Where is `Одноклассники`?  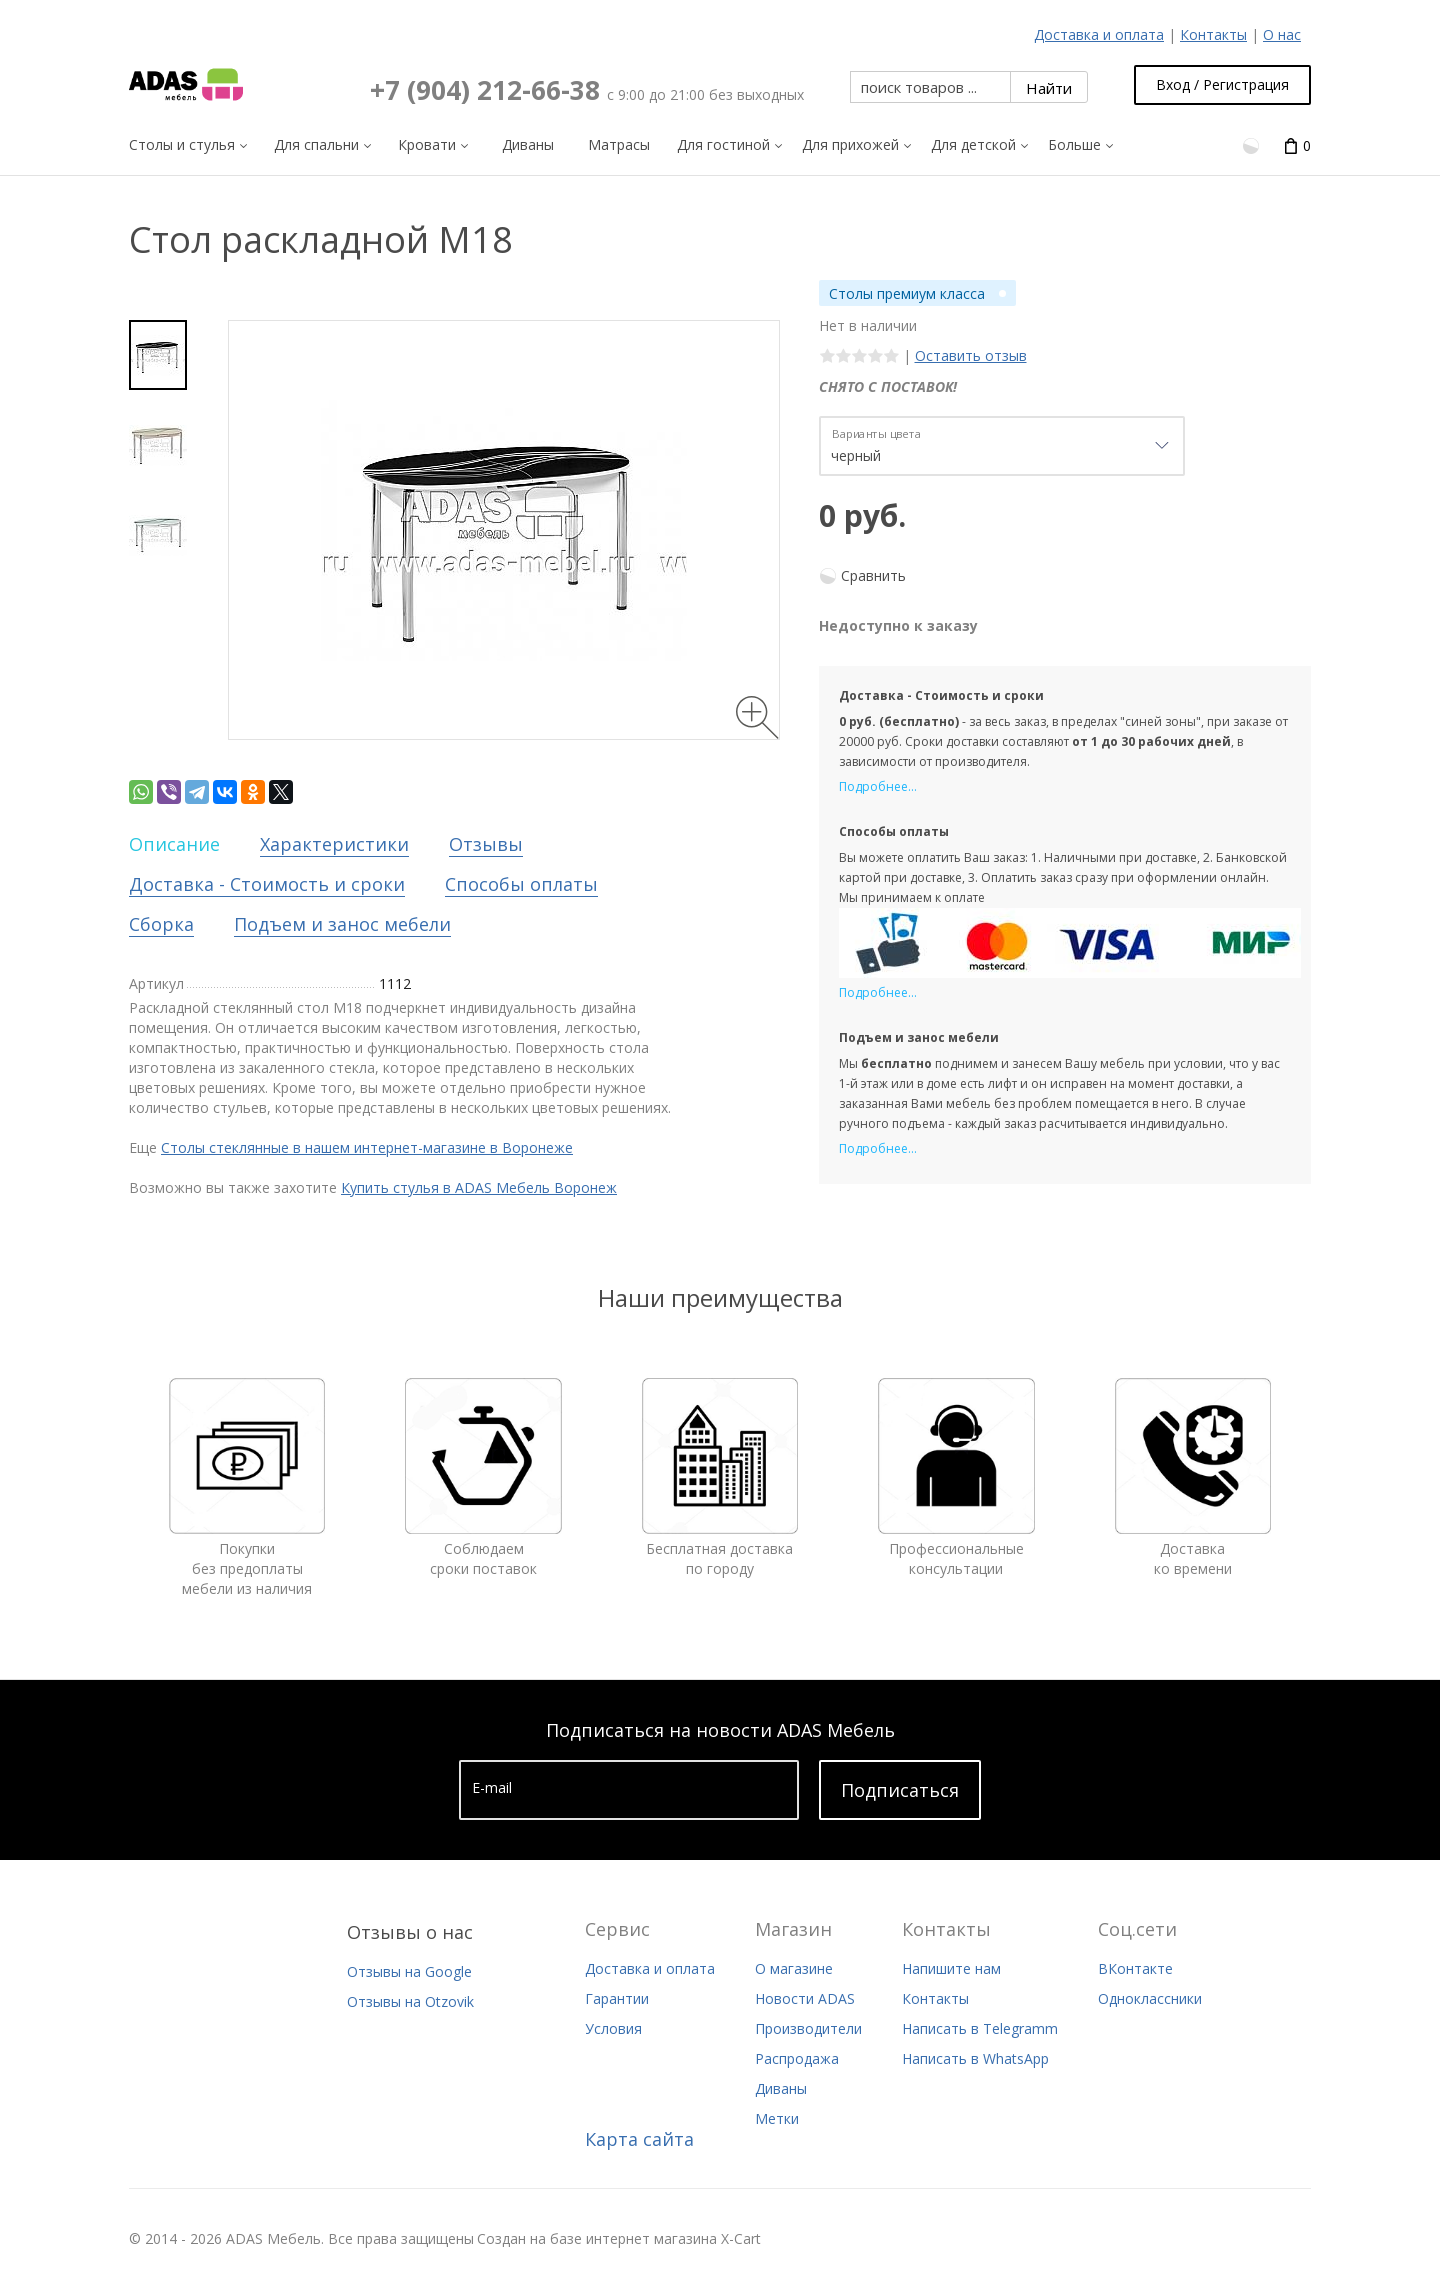
Одноклассники is located at coordinates (1150, 1998).